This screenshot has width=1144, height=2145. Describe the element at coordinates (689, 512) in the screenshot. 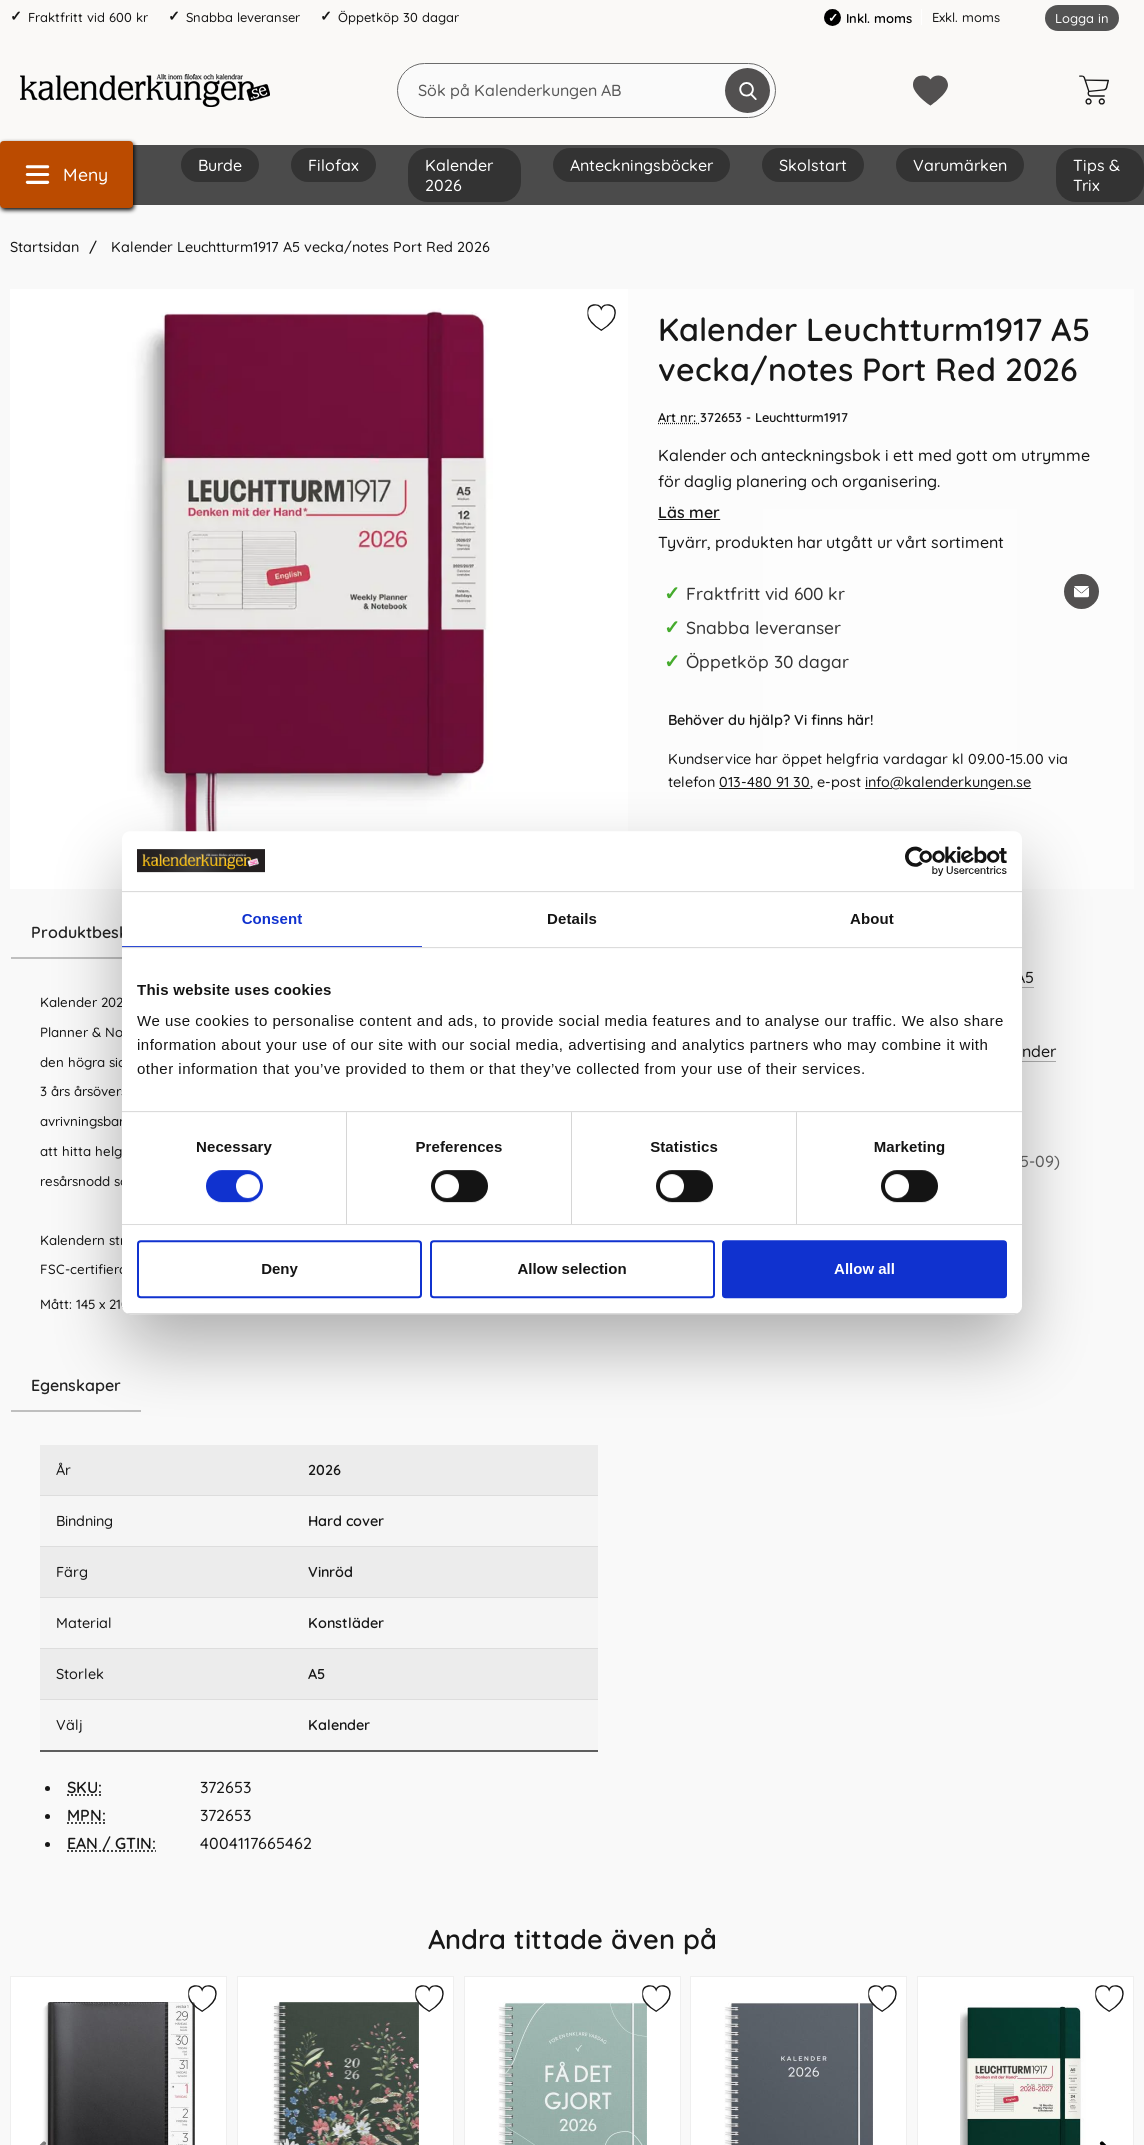

I see `Läs mer` at that location.